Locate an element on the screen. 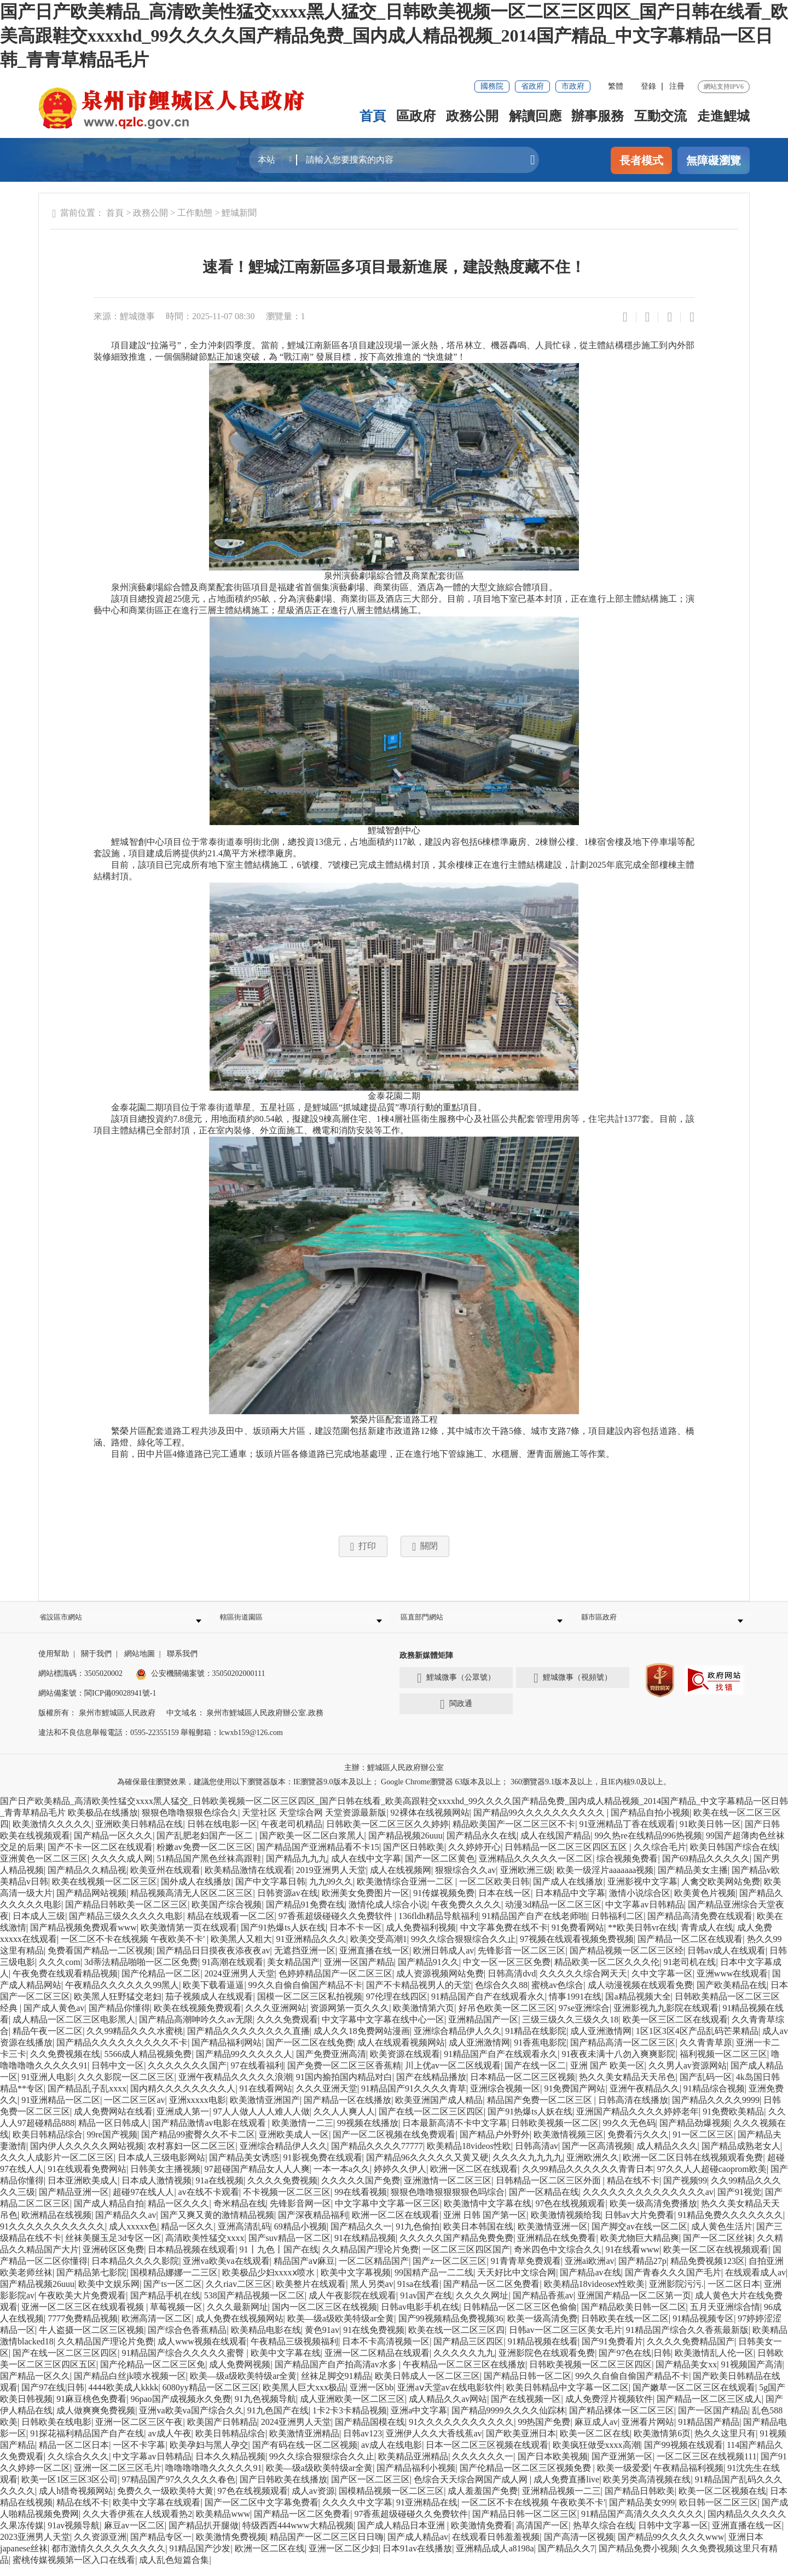 This screenshot has height=2576, width=788. 省政府 is located at coordinates (532, 86).